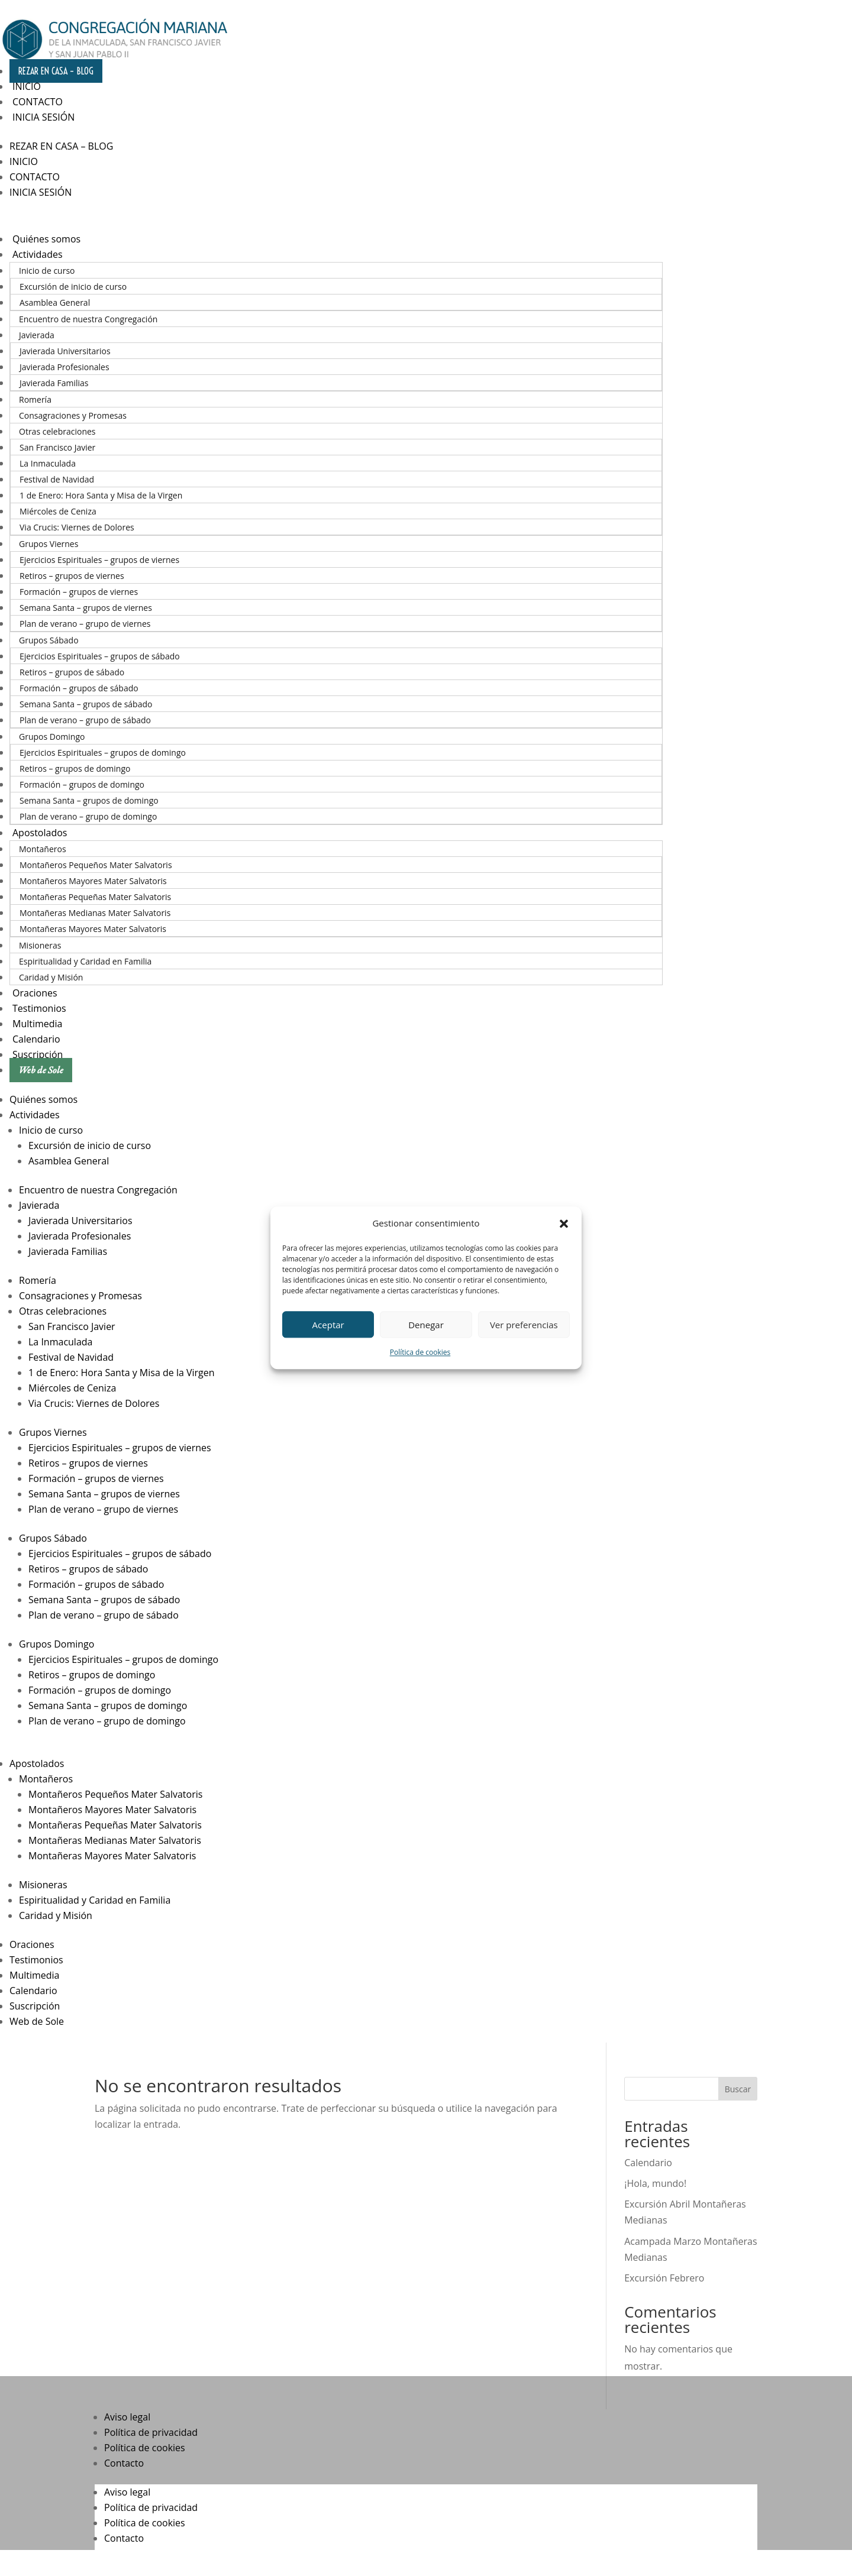 The width and height of the screenshot is (852, 2576). I want to click on Contacto, so click(37, 101).